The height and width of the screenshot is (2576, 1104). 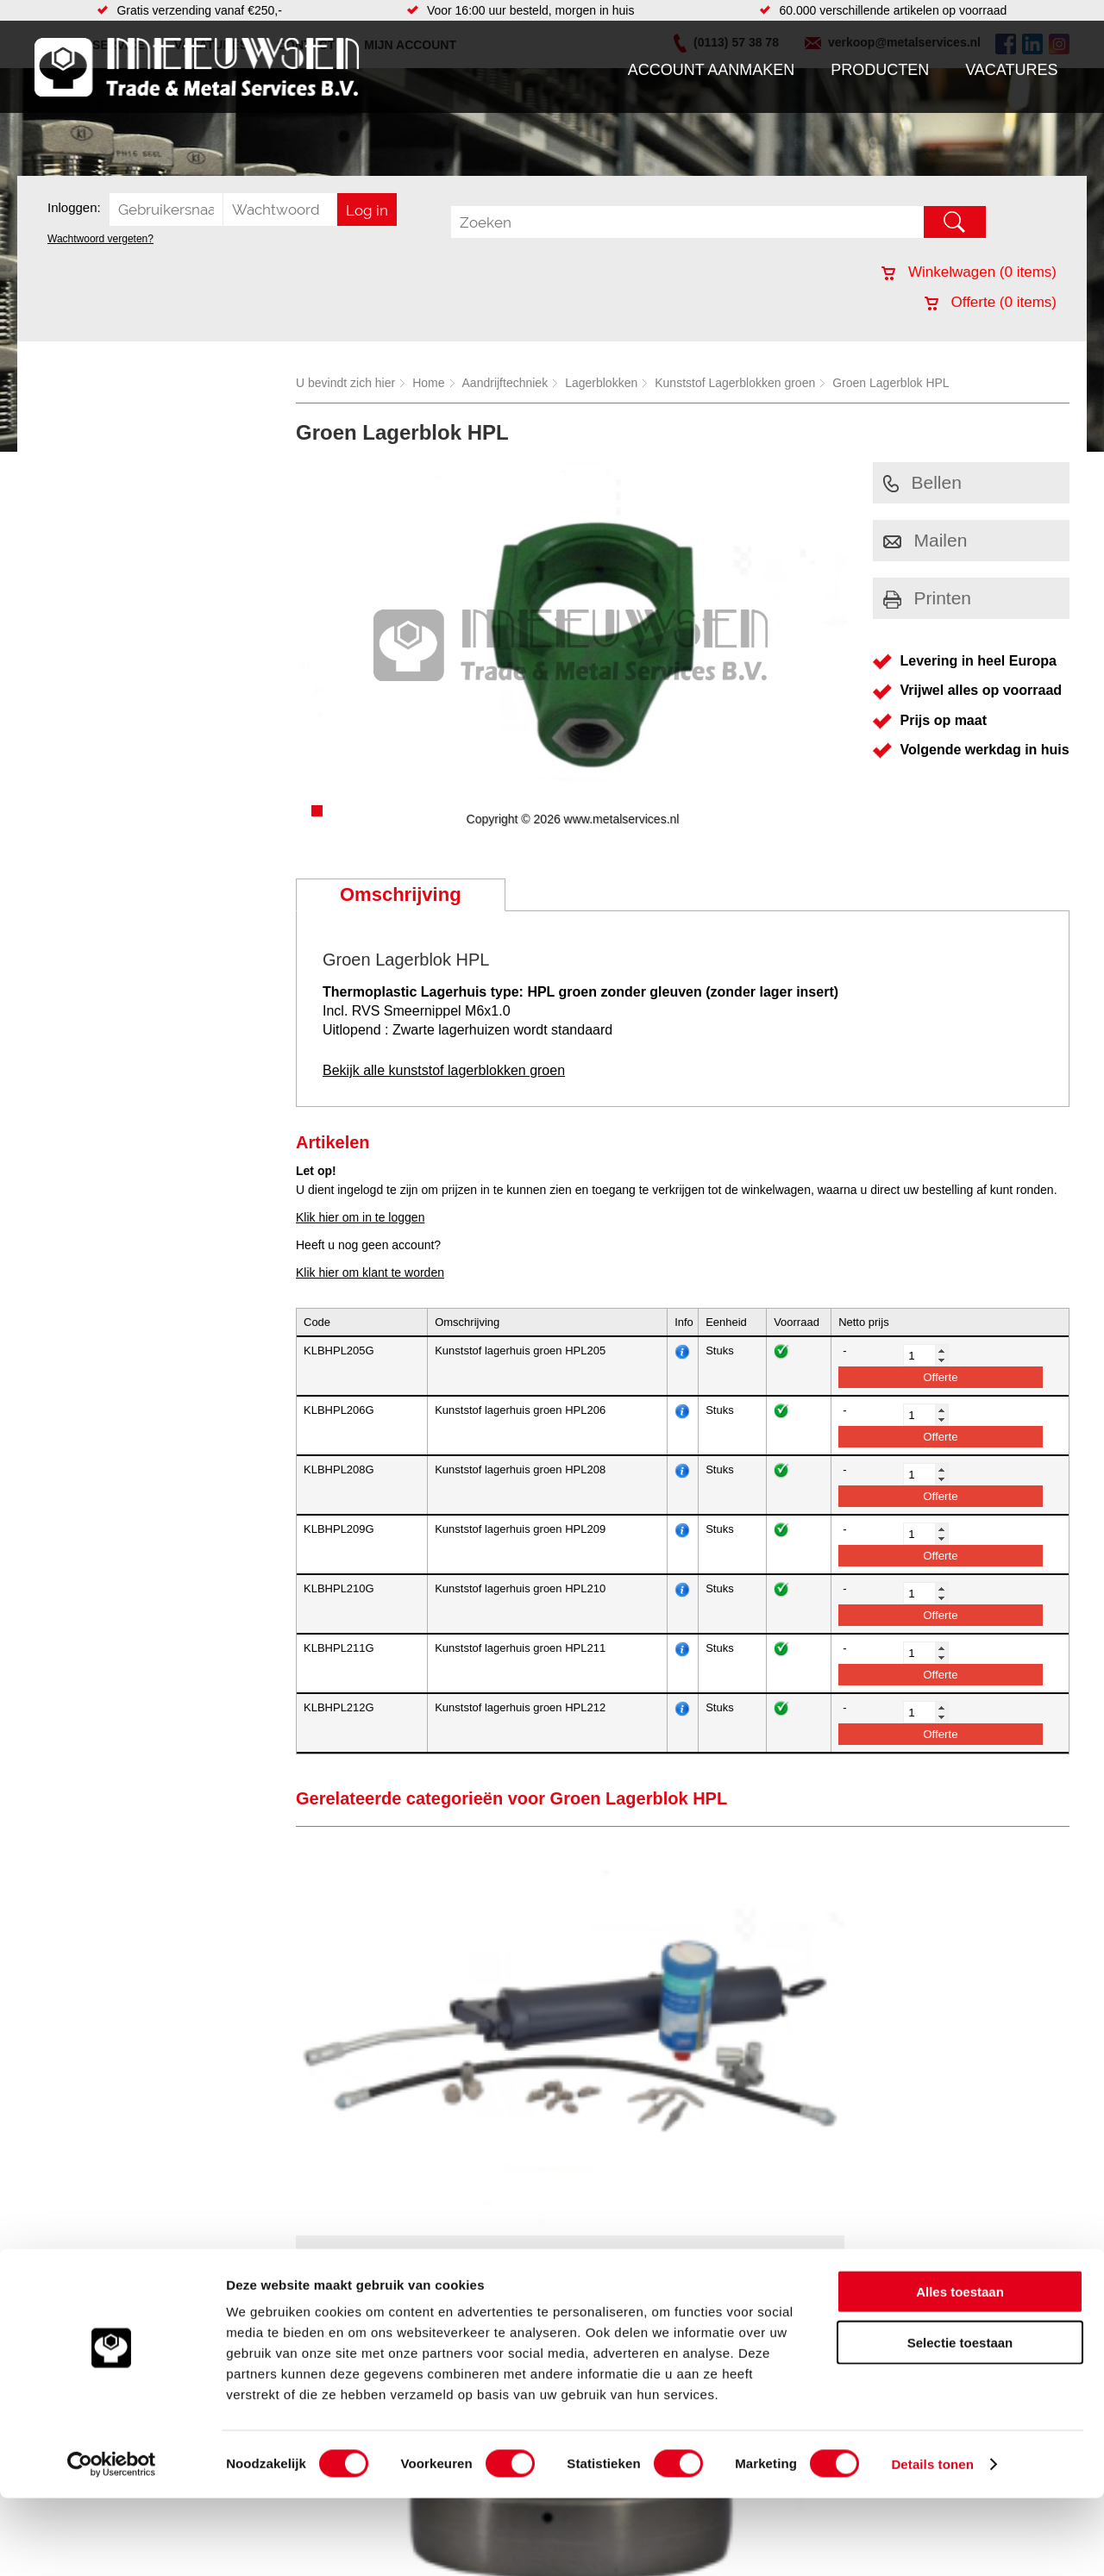 What do you see at coordinates (111, 2542) in the screenshot?
I see `[Cookiebot van Usercentrics - opent in een nieuw venster]` at bounding box center [111, 2542].